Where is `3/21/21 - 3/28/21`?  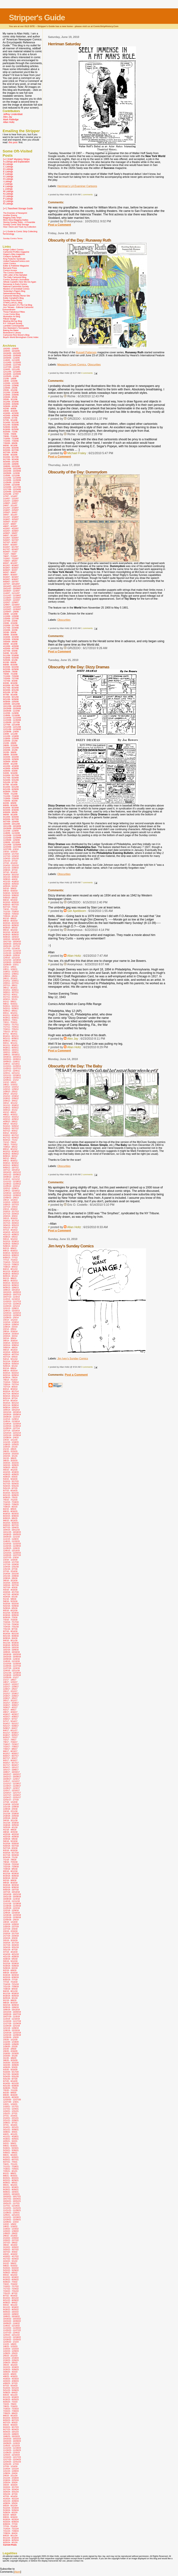
3/21/21 - 3/28/21 is located at coordinates (11, 2129).